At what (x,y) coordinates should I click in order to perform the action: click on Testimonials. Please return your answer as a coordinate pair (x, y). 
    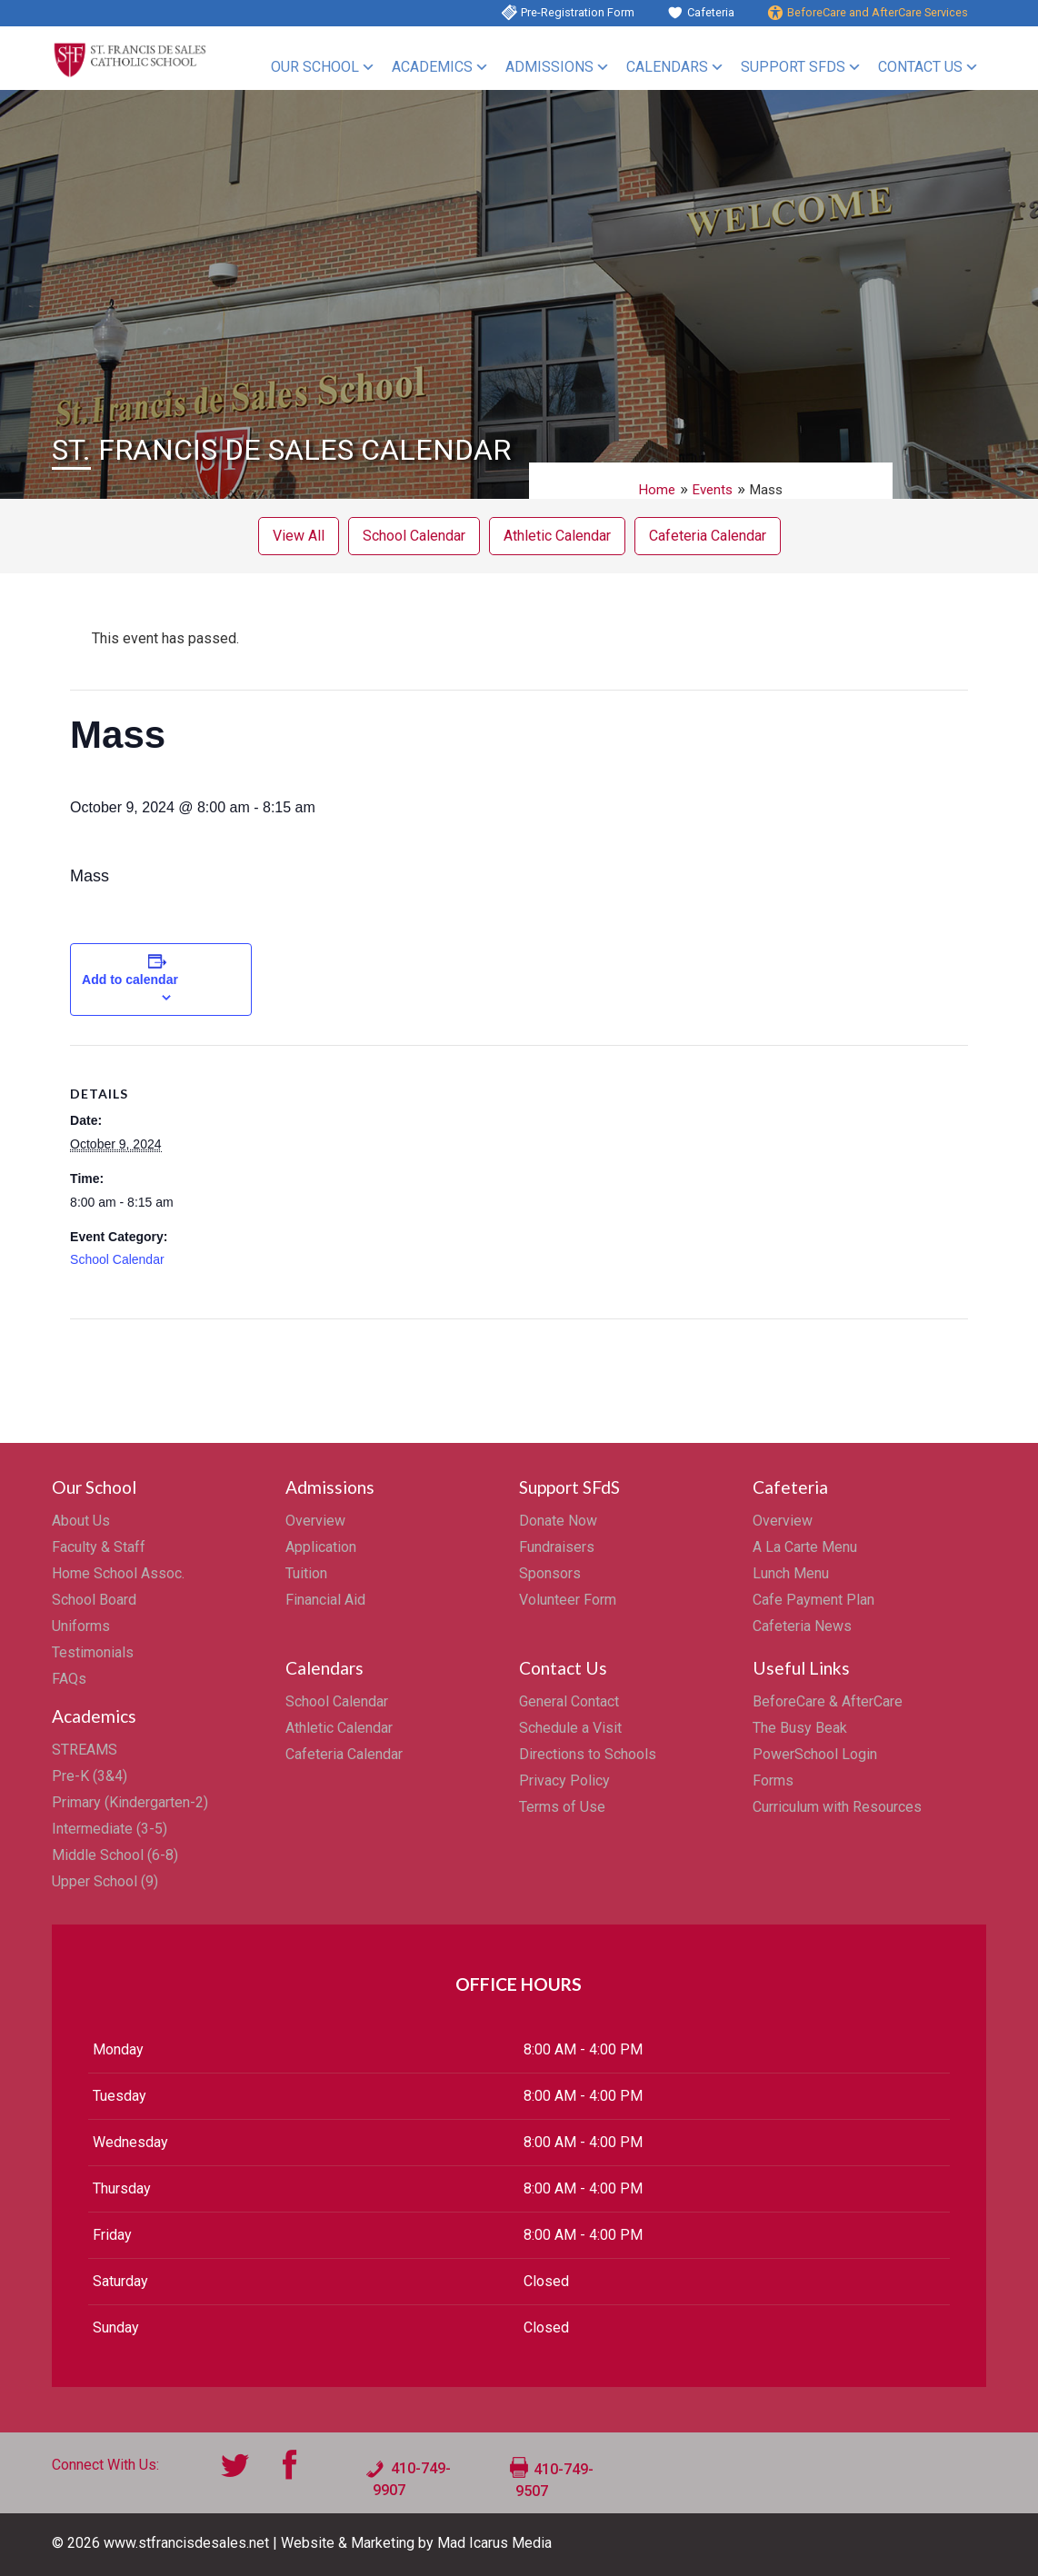
    Looking at the image, I should click on (93, 1652).